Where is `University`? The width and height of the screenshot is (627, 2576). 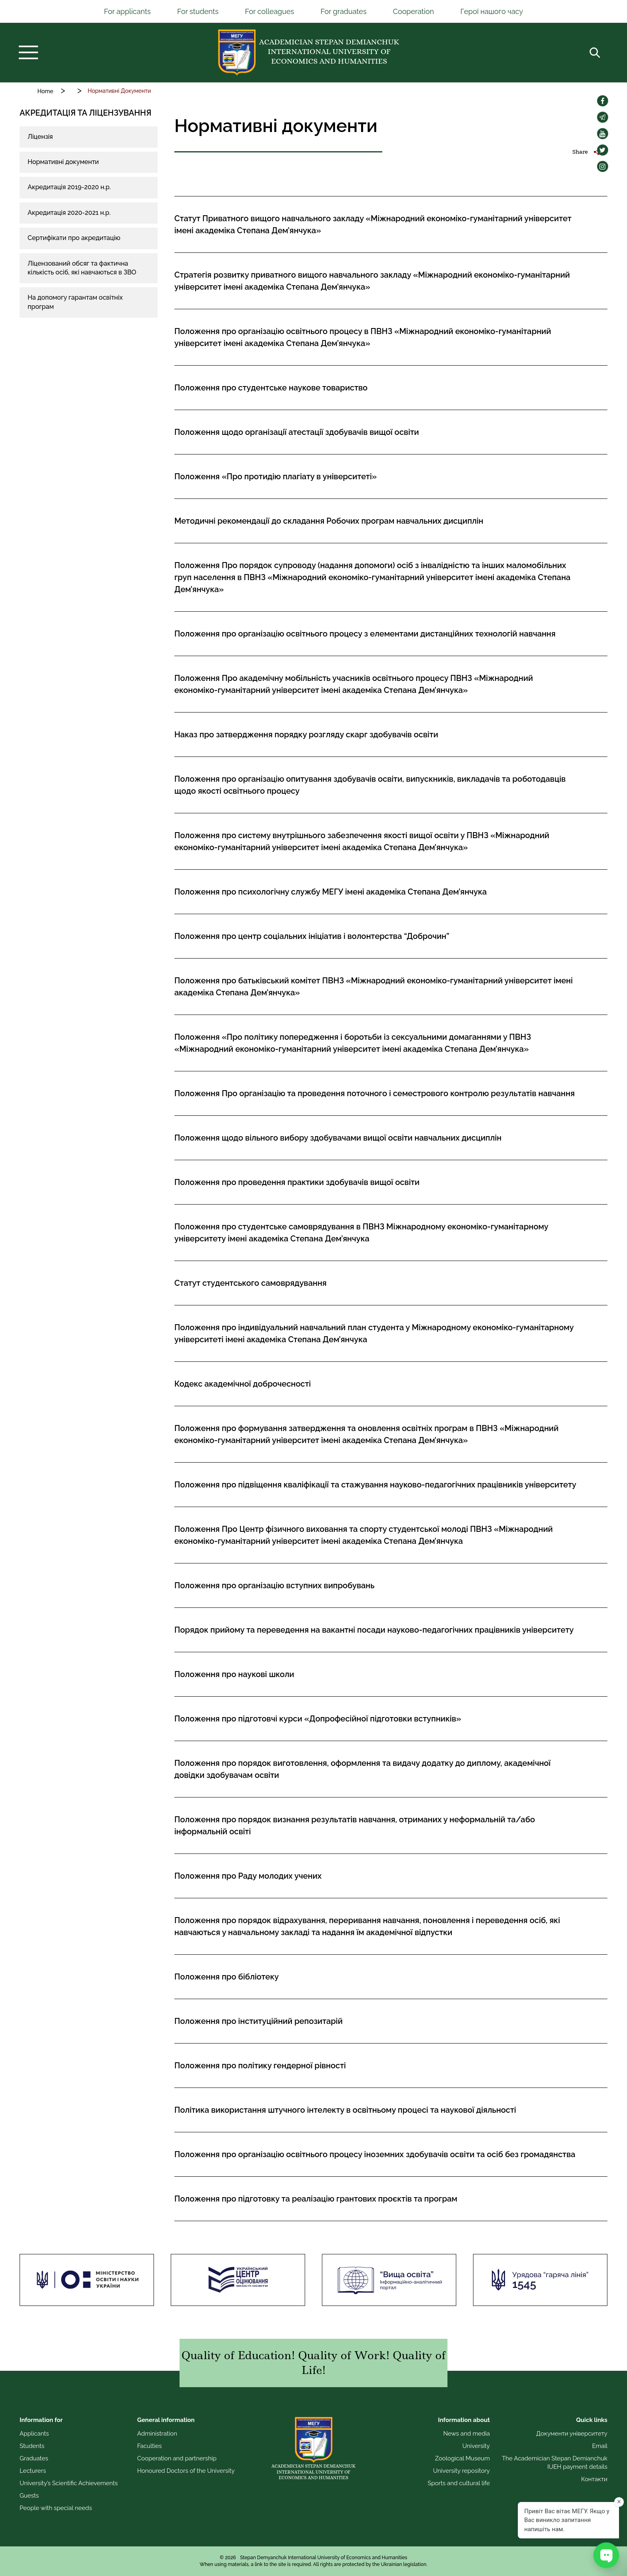 University is located at coordinates (476, 2446).